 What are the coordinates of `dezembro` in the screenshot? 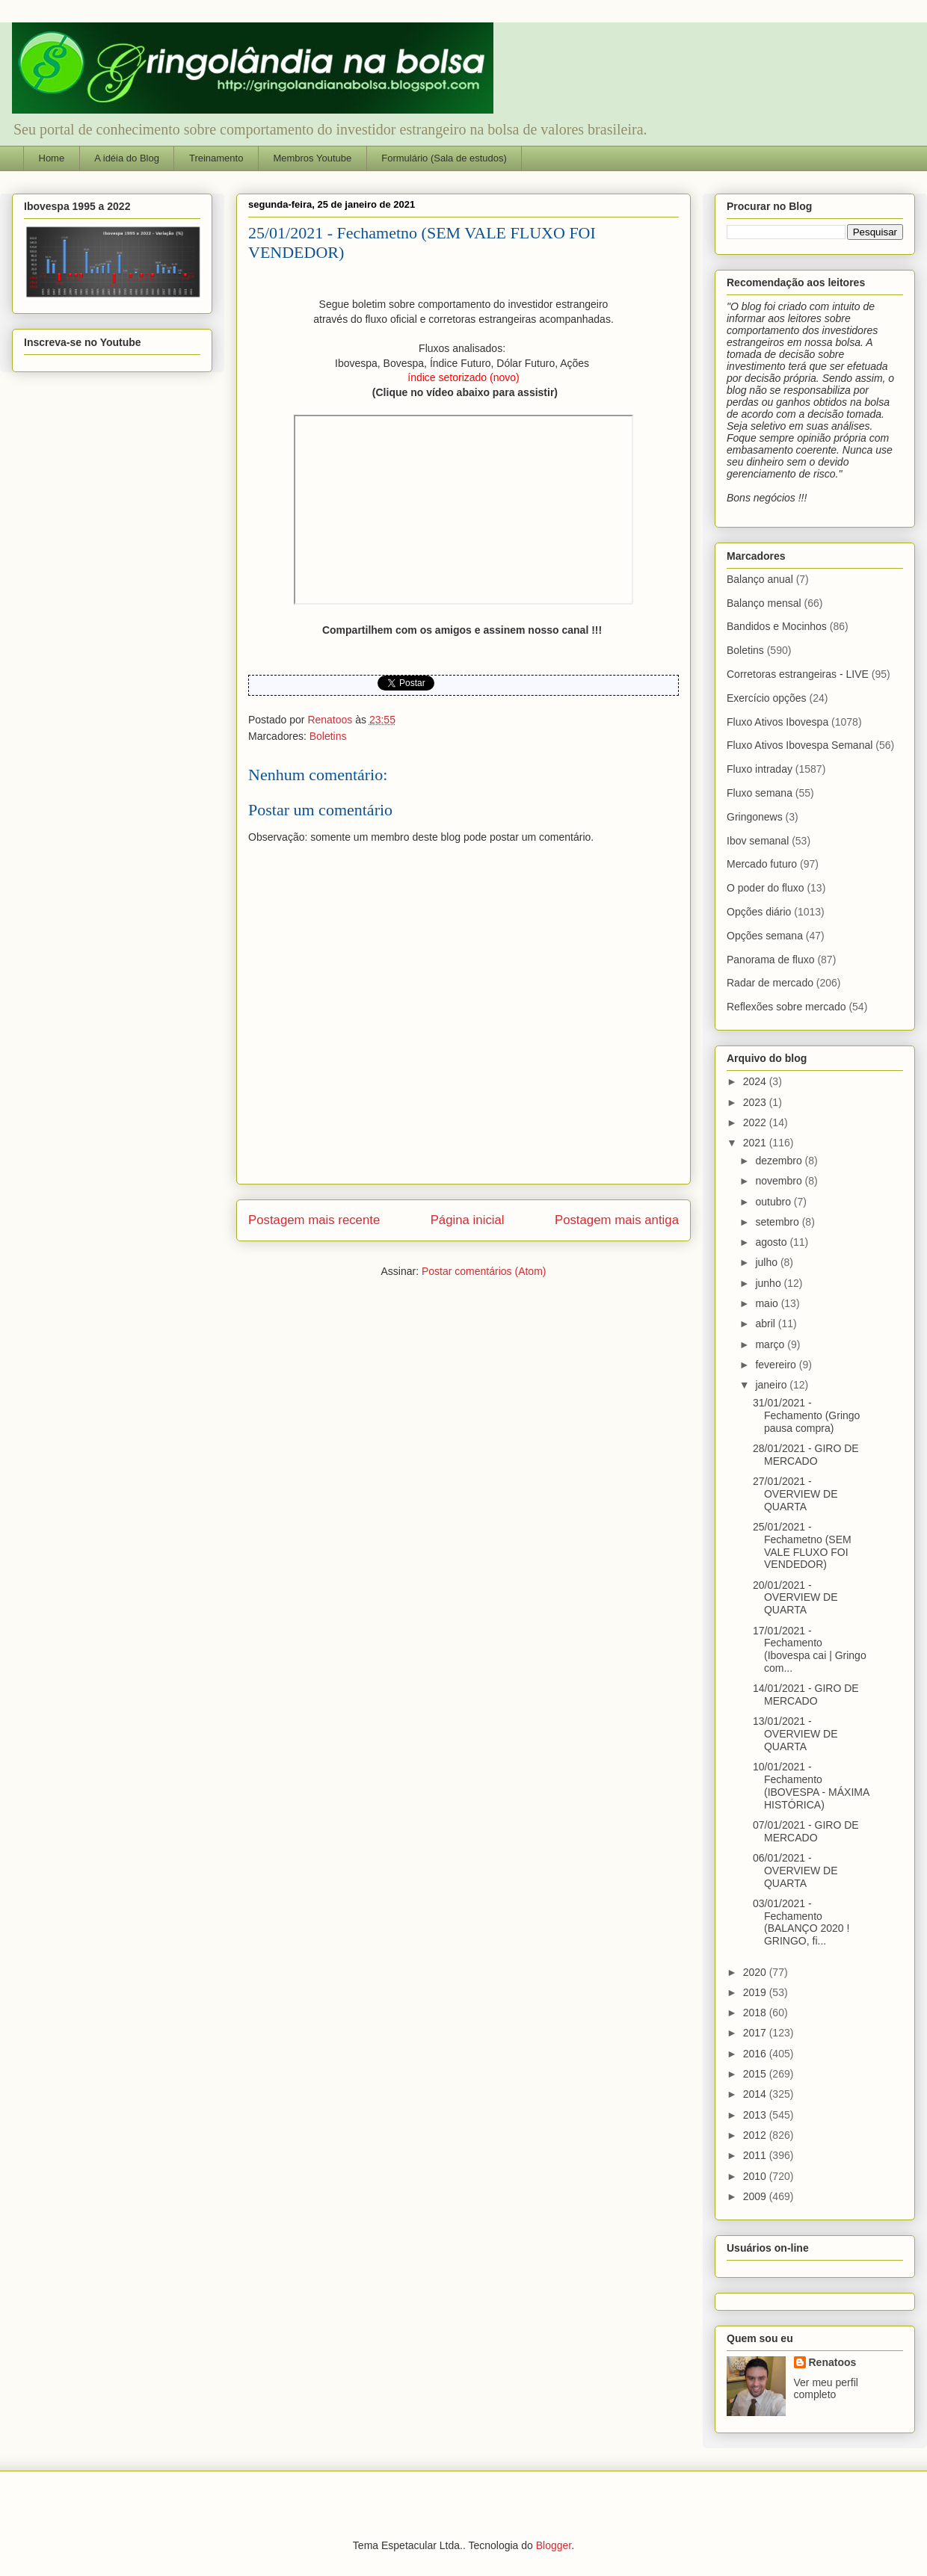 It's located at (779, 1161).